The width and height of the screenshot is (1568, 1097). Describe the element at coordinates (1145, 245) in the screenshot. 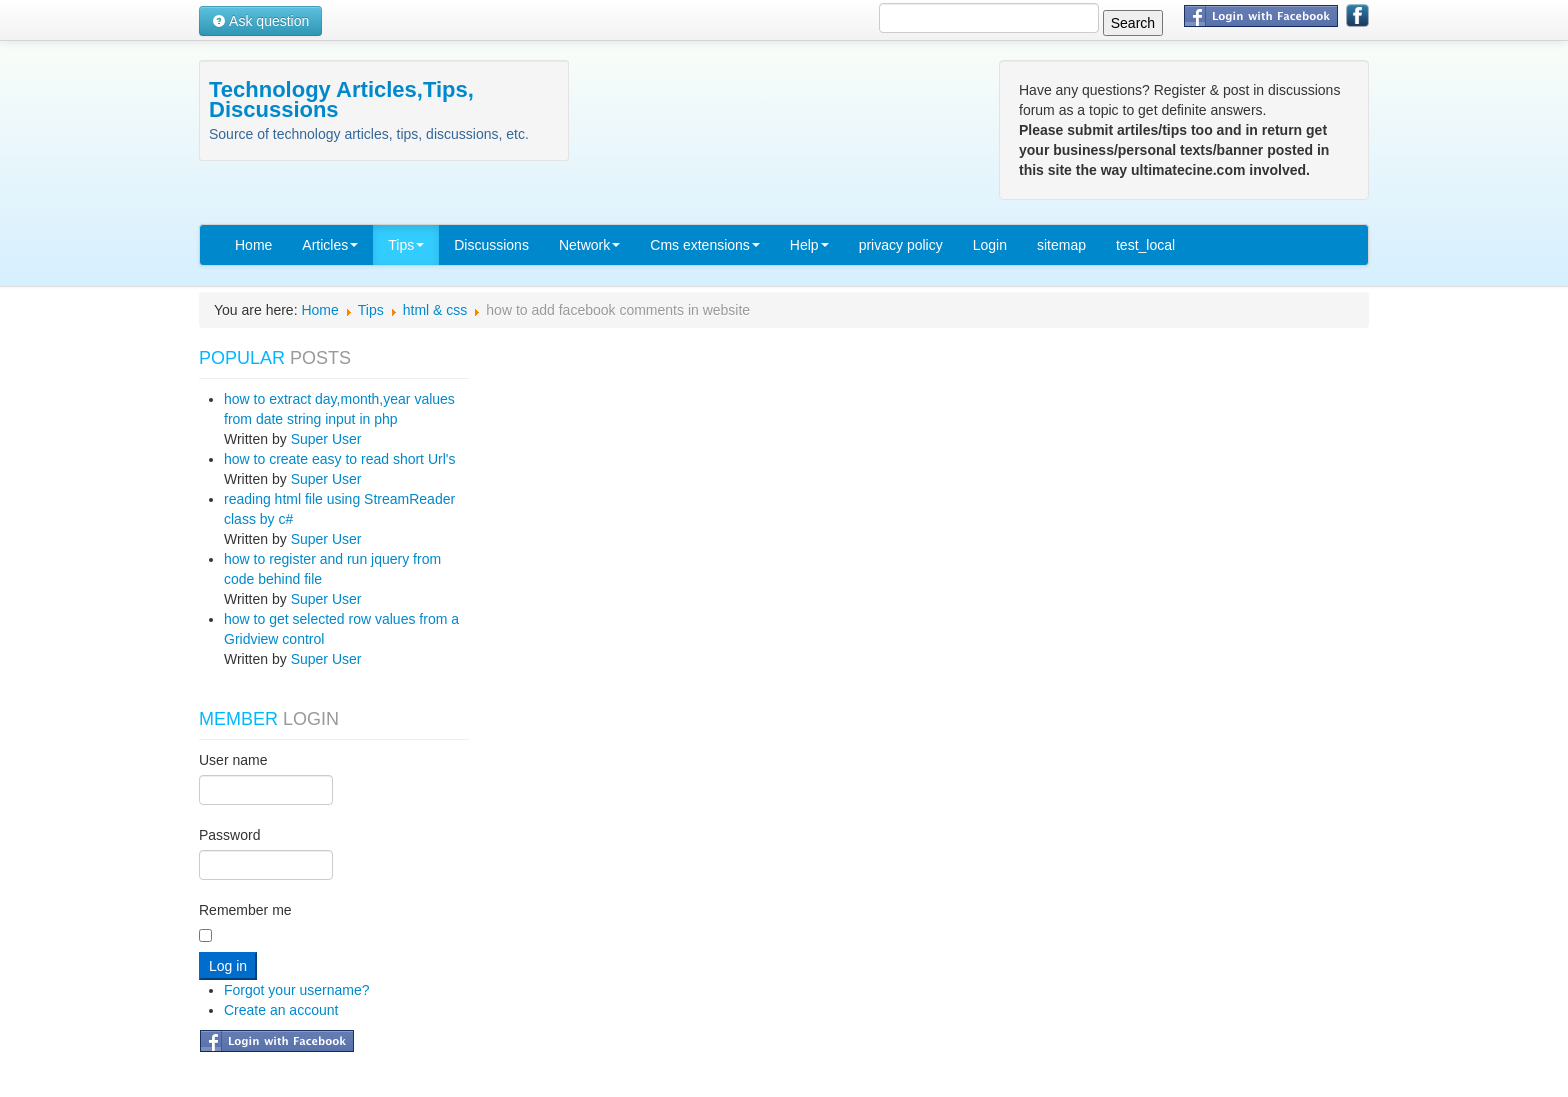

I see `test_local` at that location.